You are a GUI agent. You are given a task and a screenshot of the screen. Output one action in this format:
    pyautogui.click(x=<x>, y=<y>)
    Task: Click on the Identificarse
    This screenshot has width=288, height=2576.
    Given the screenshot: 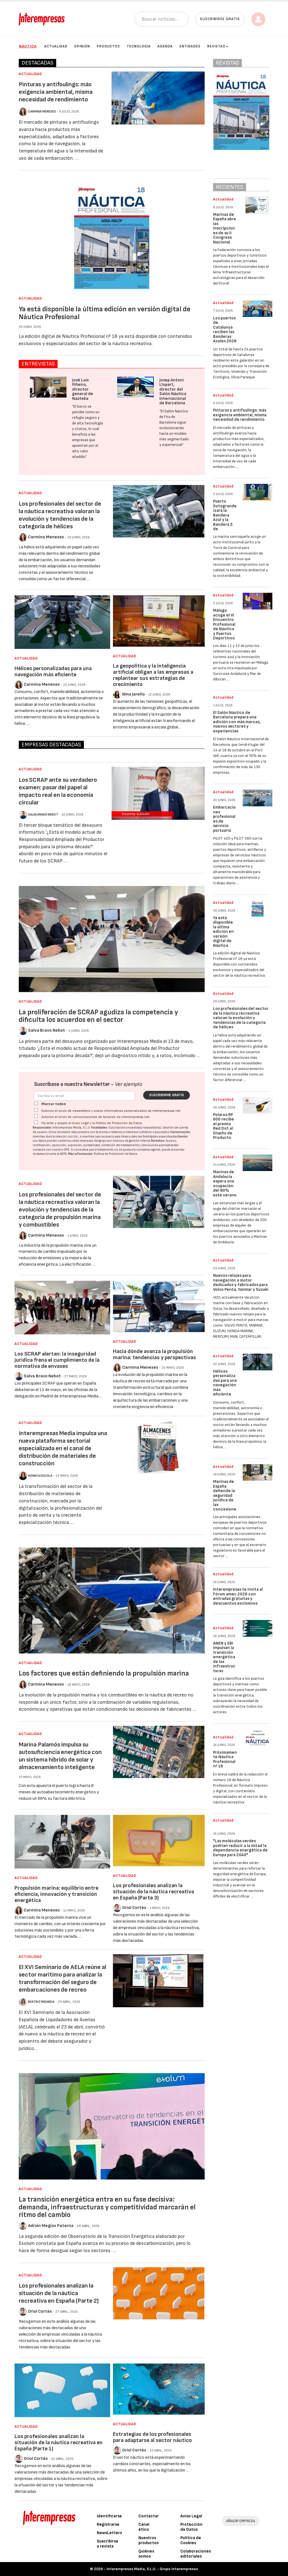 What is the action you would take?
    pyautogui.click(x=109, y=2516)
    